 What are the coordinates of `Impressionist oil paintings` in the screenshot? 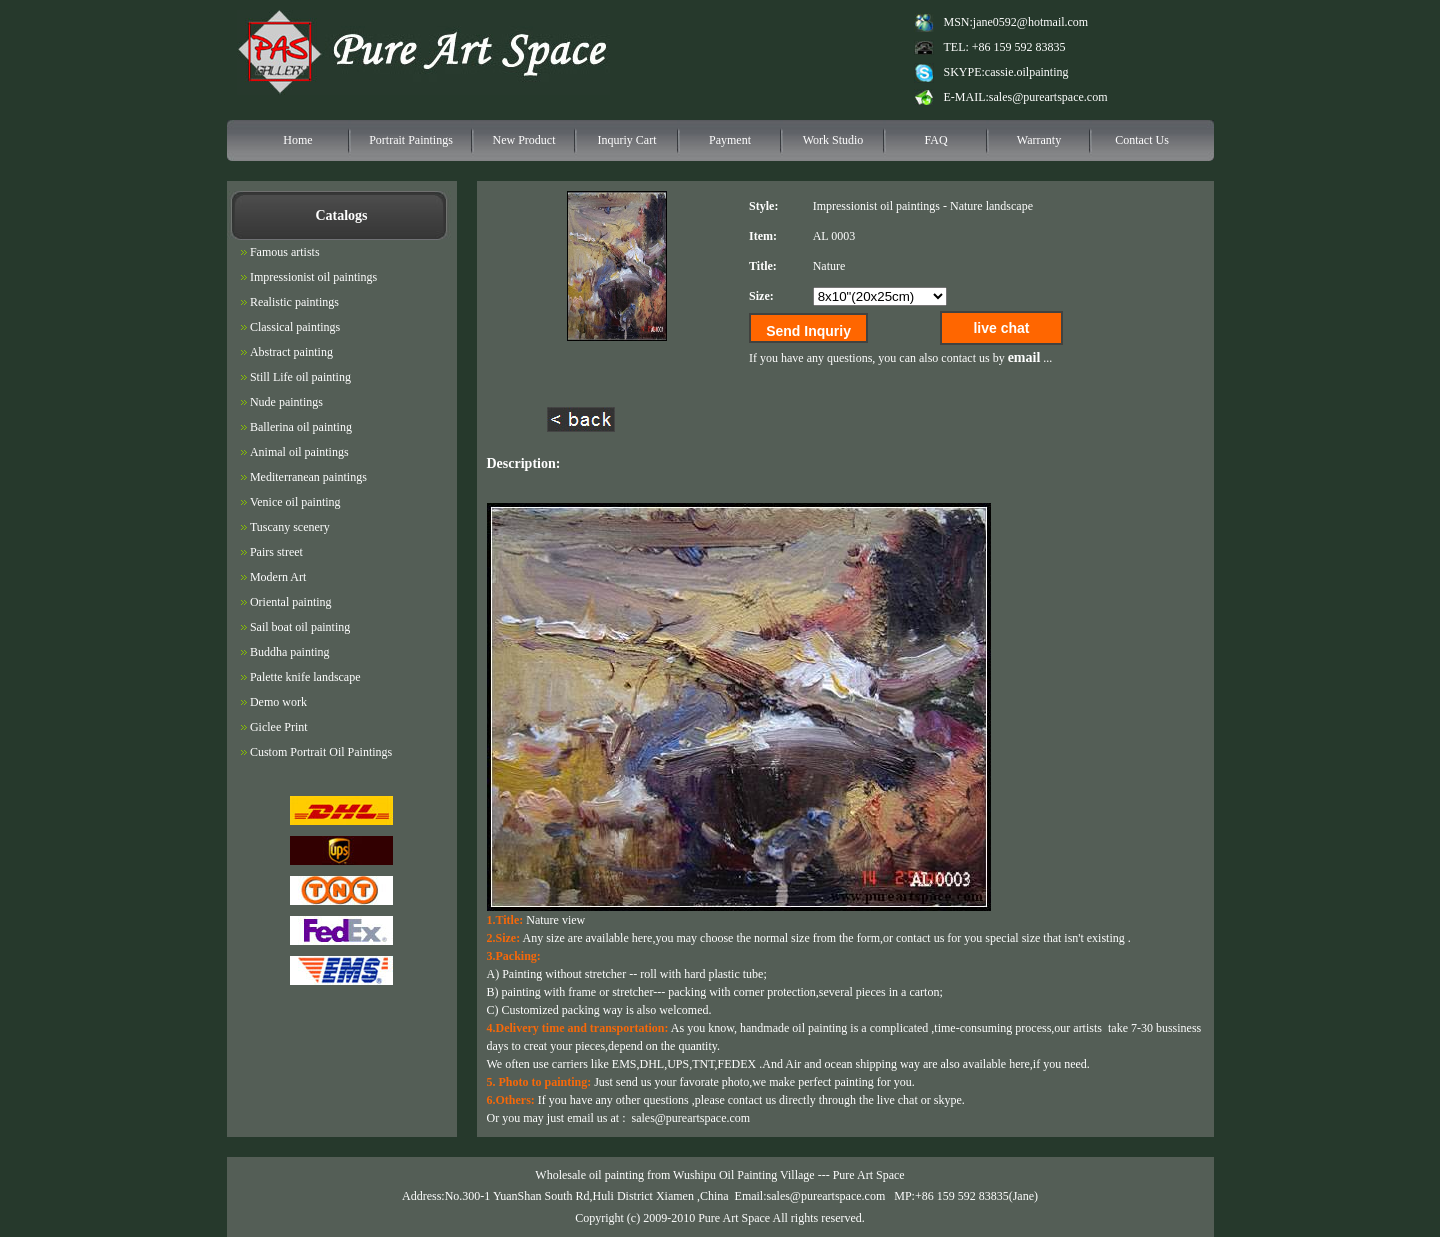 It's located at (876, 206).